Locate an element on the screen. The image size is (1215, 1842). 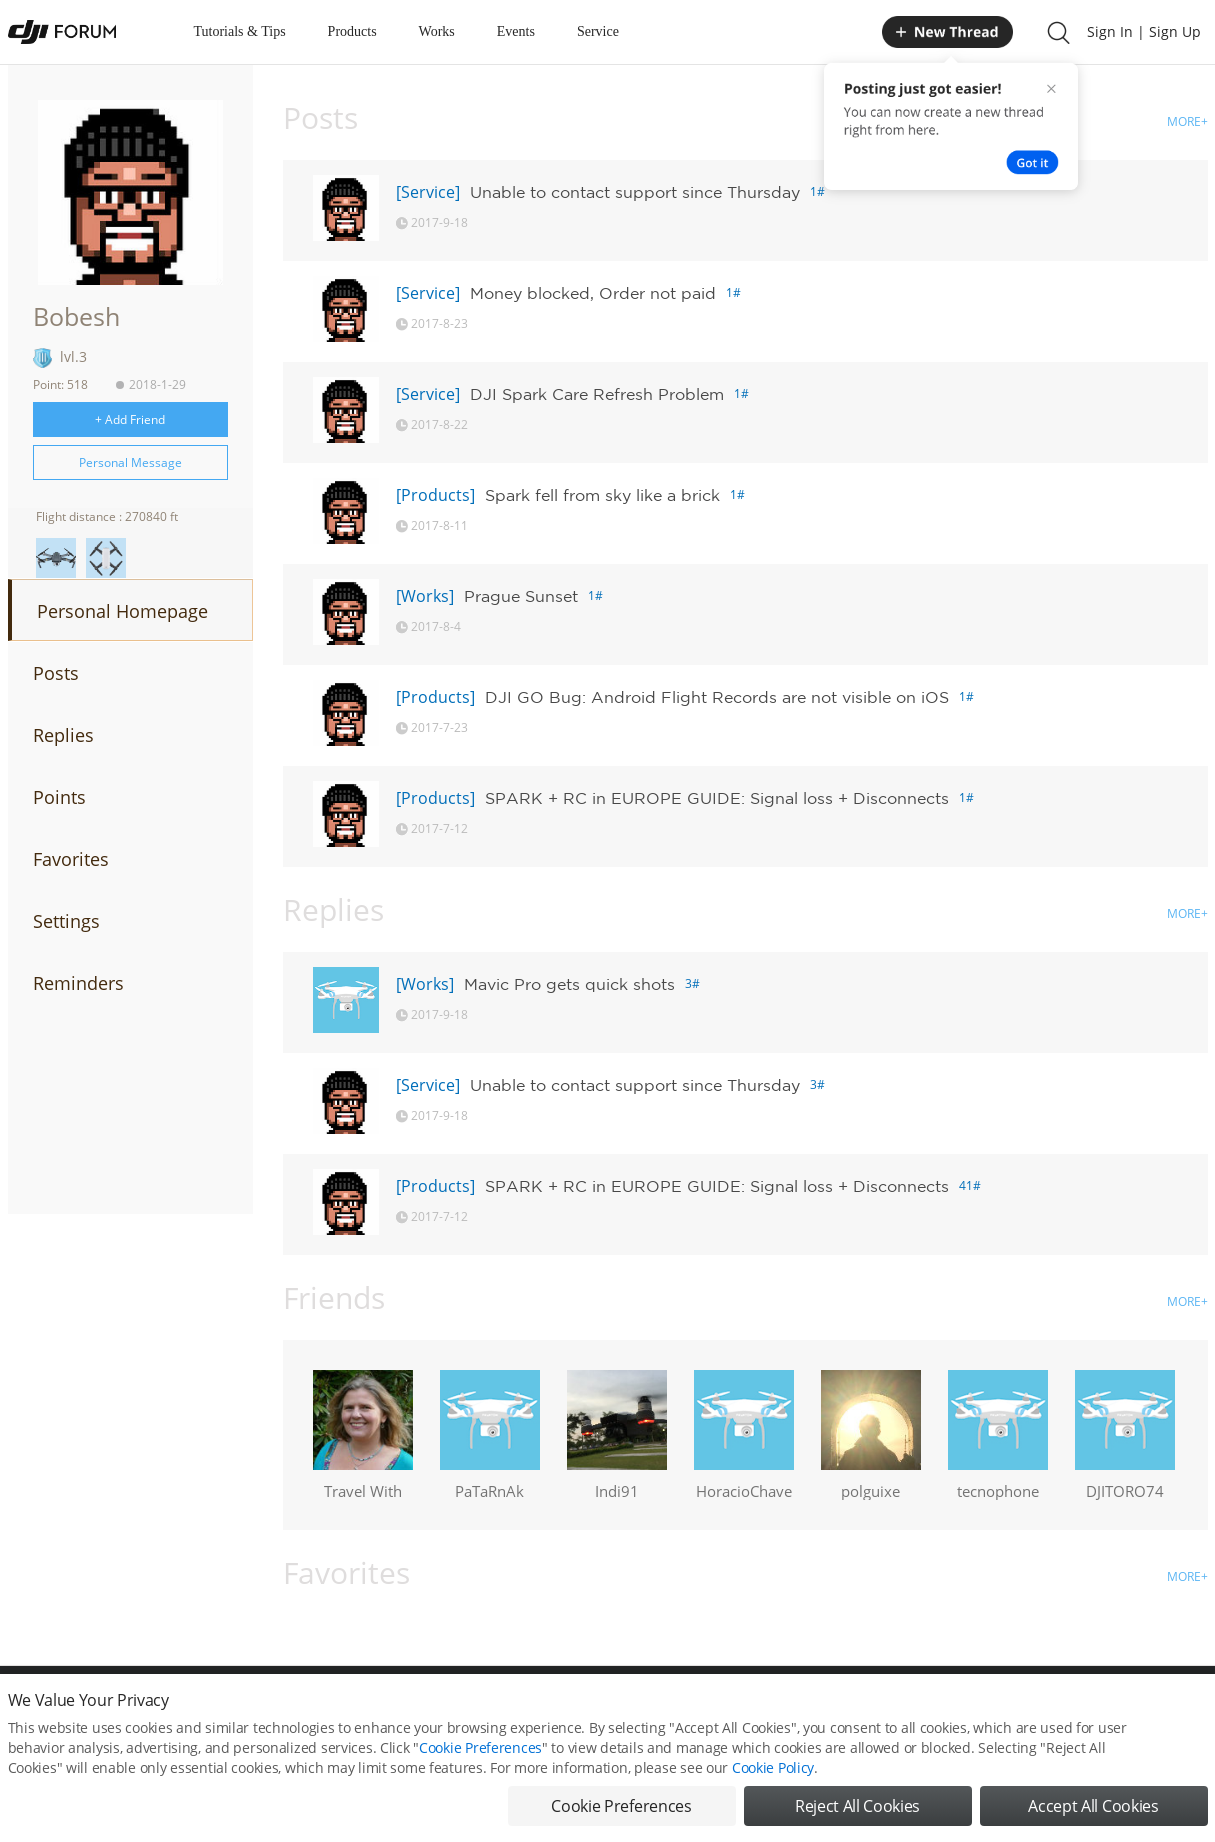
Points is located at coordinates (59, 797).